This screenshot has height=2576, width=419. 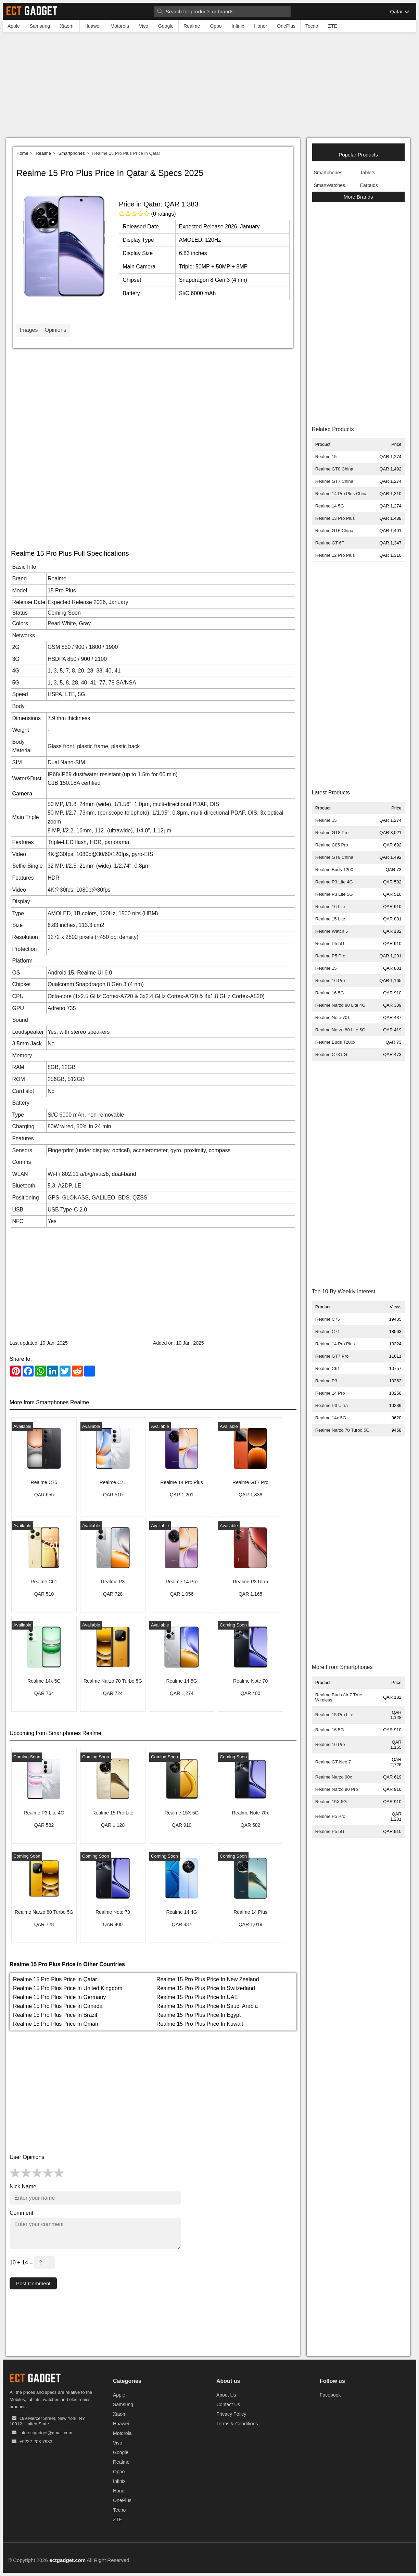 What do you see at coordinates (334, 530) in the screenshot?
I see `Realme GT6 China` at bounding box center [334, 530].